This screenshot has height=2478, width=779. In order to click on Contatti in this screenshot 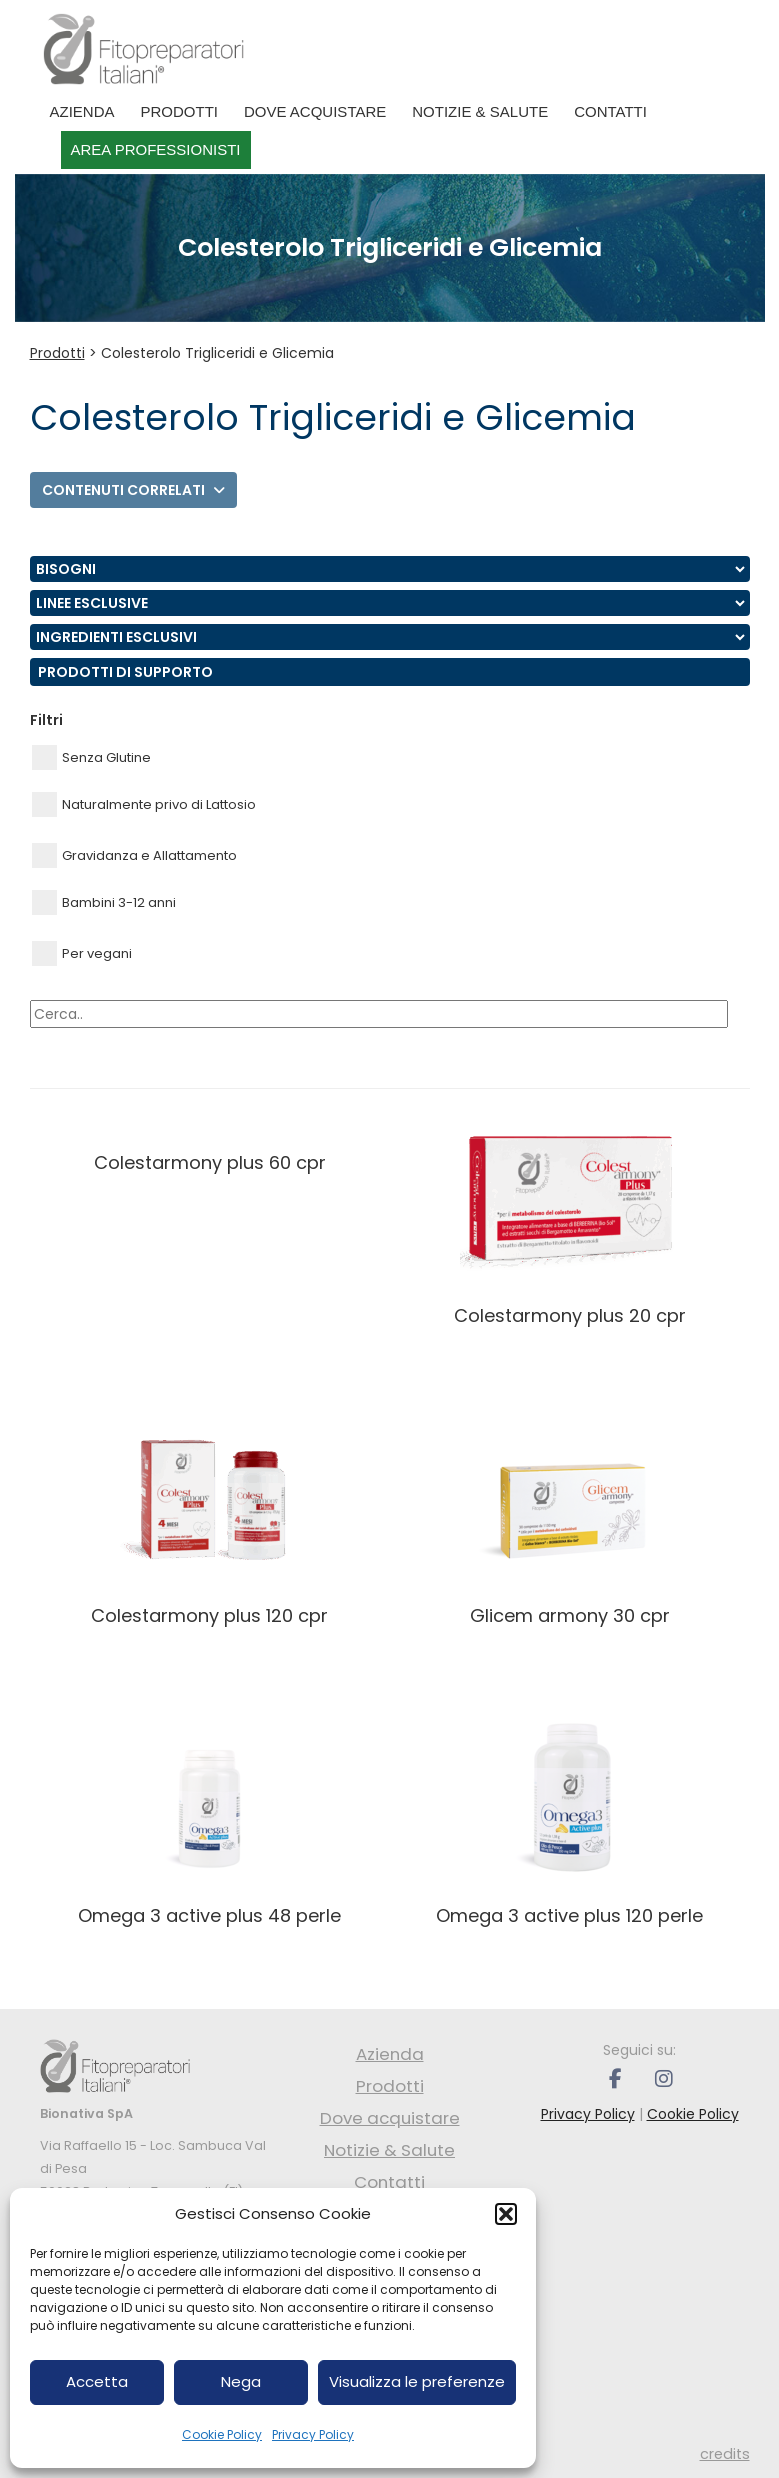, I will do `click(610, 111)`.